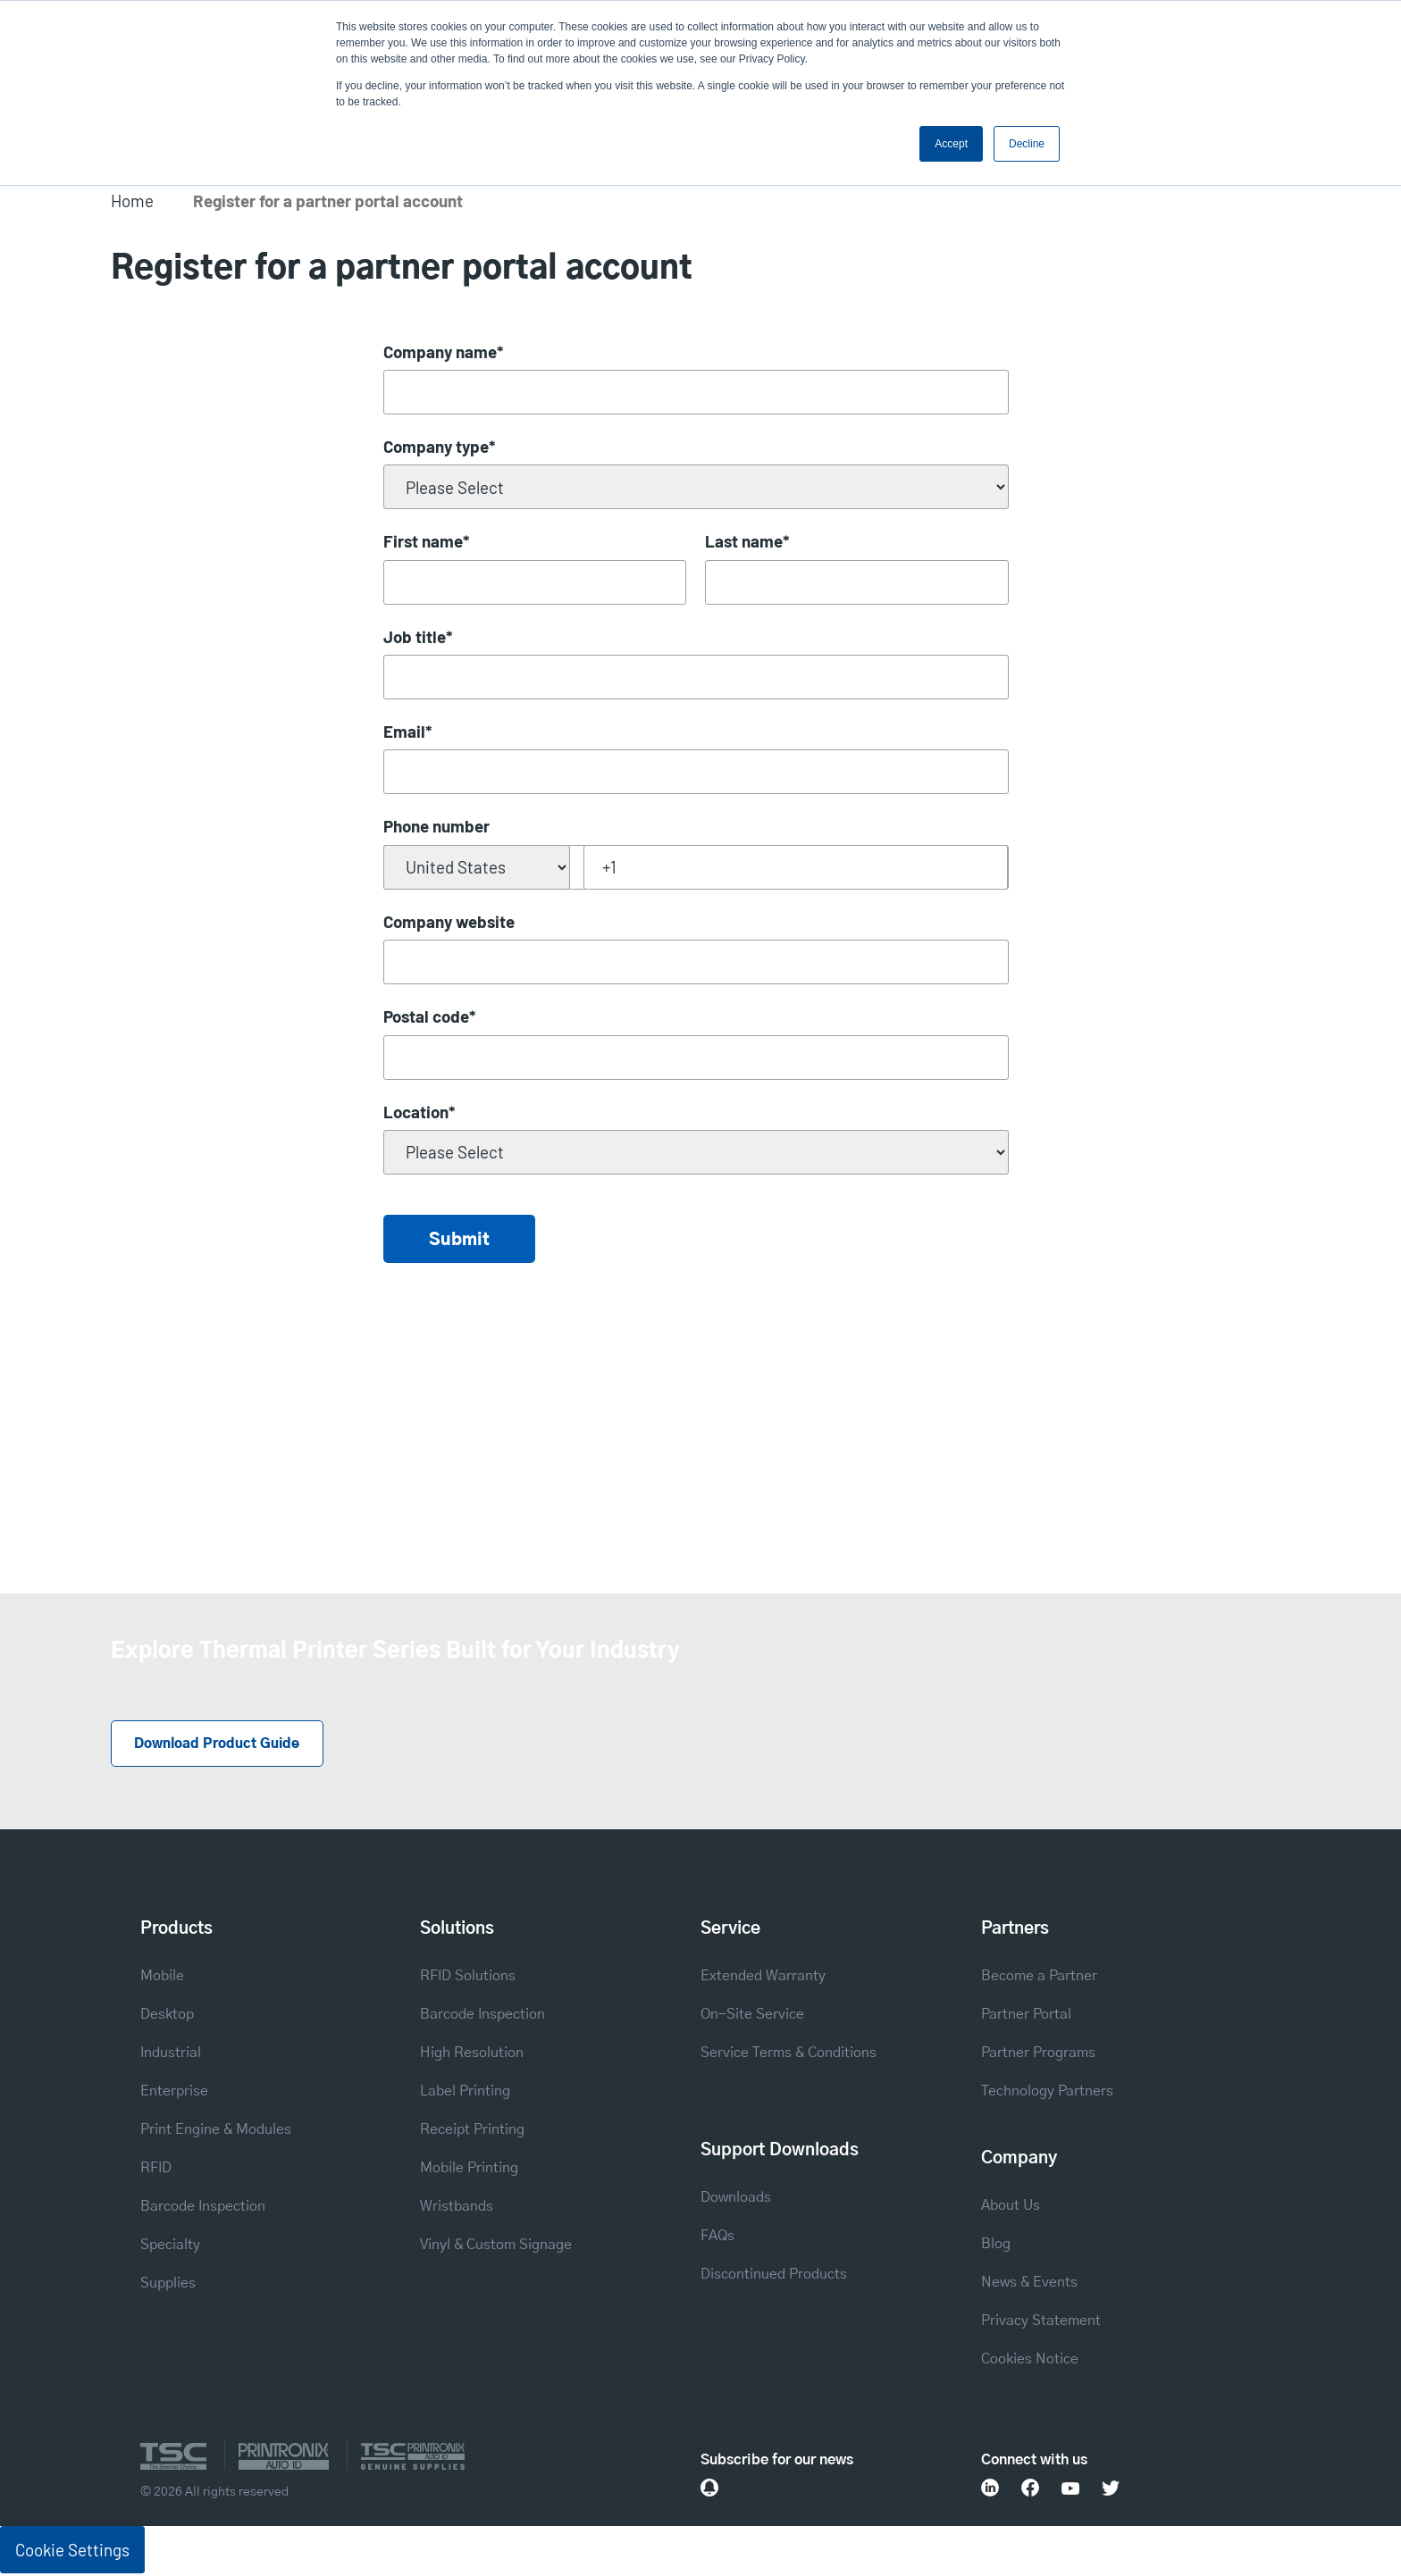  I want to click on Desktop, so click(167, 2016).